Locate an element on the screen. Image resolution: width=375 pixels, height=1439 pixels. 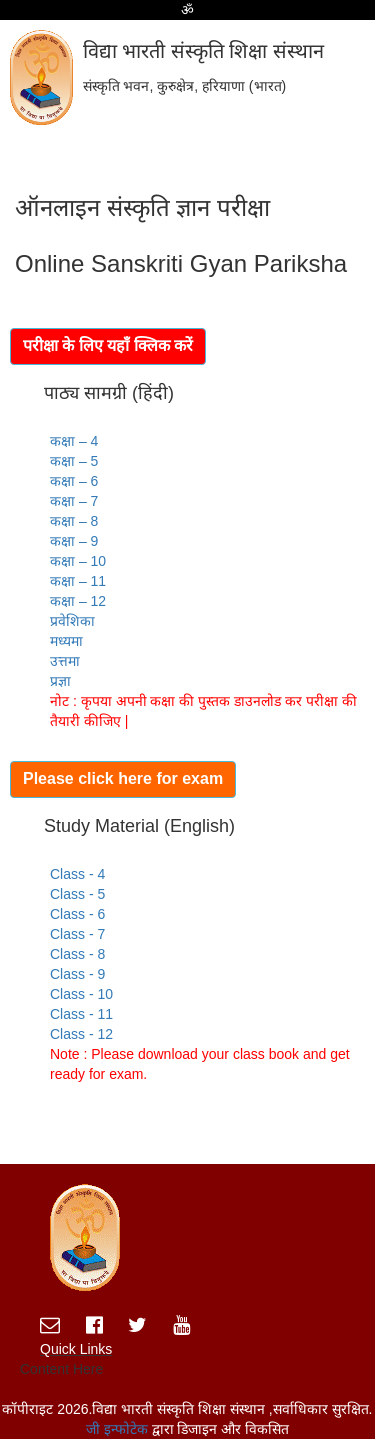
जी इन्फोटेक is located at coordinates (119, 1429).